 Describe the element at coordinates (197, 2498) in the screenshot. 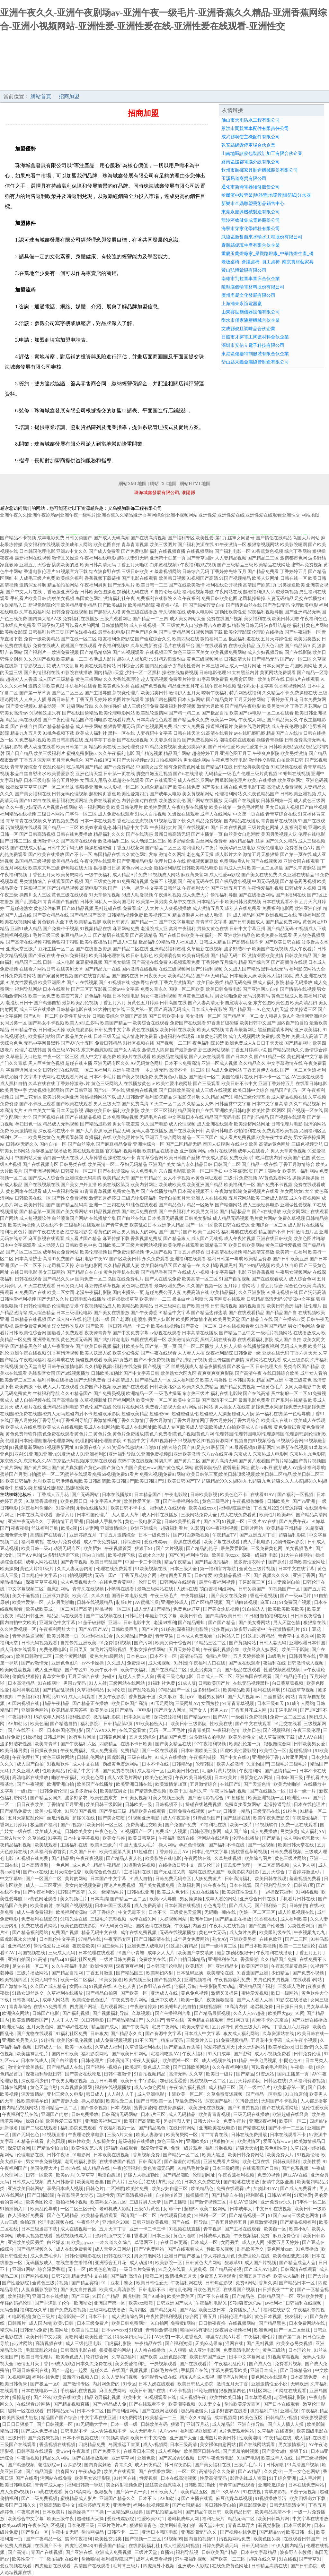

I see `国产主播在线观` at that location.